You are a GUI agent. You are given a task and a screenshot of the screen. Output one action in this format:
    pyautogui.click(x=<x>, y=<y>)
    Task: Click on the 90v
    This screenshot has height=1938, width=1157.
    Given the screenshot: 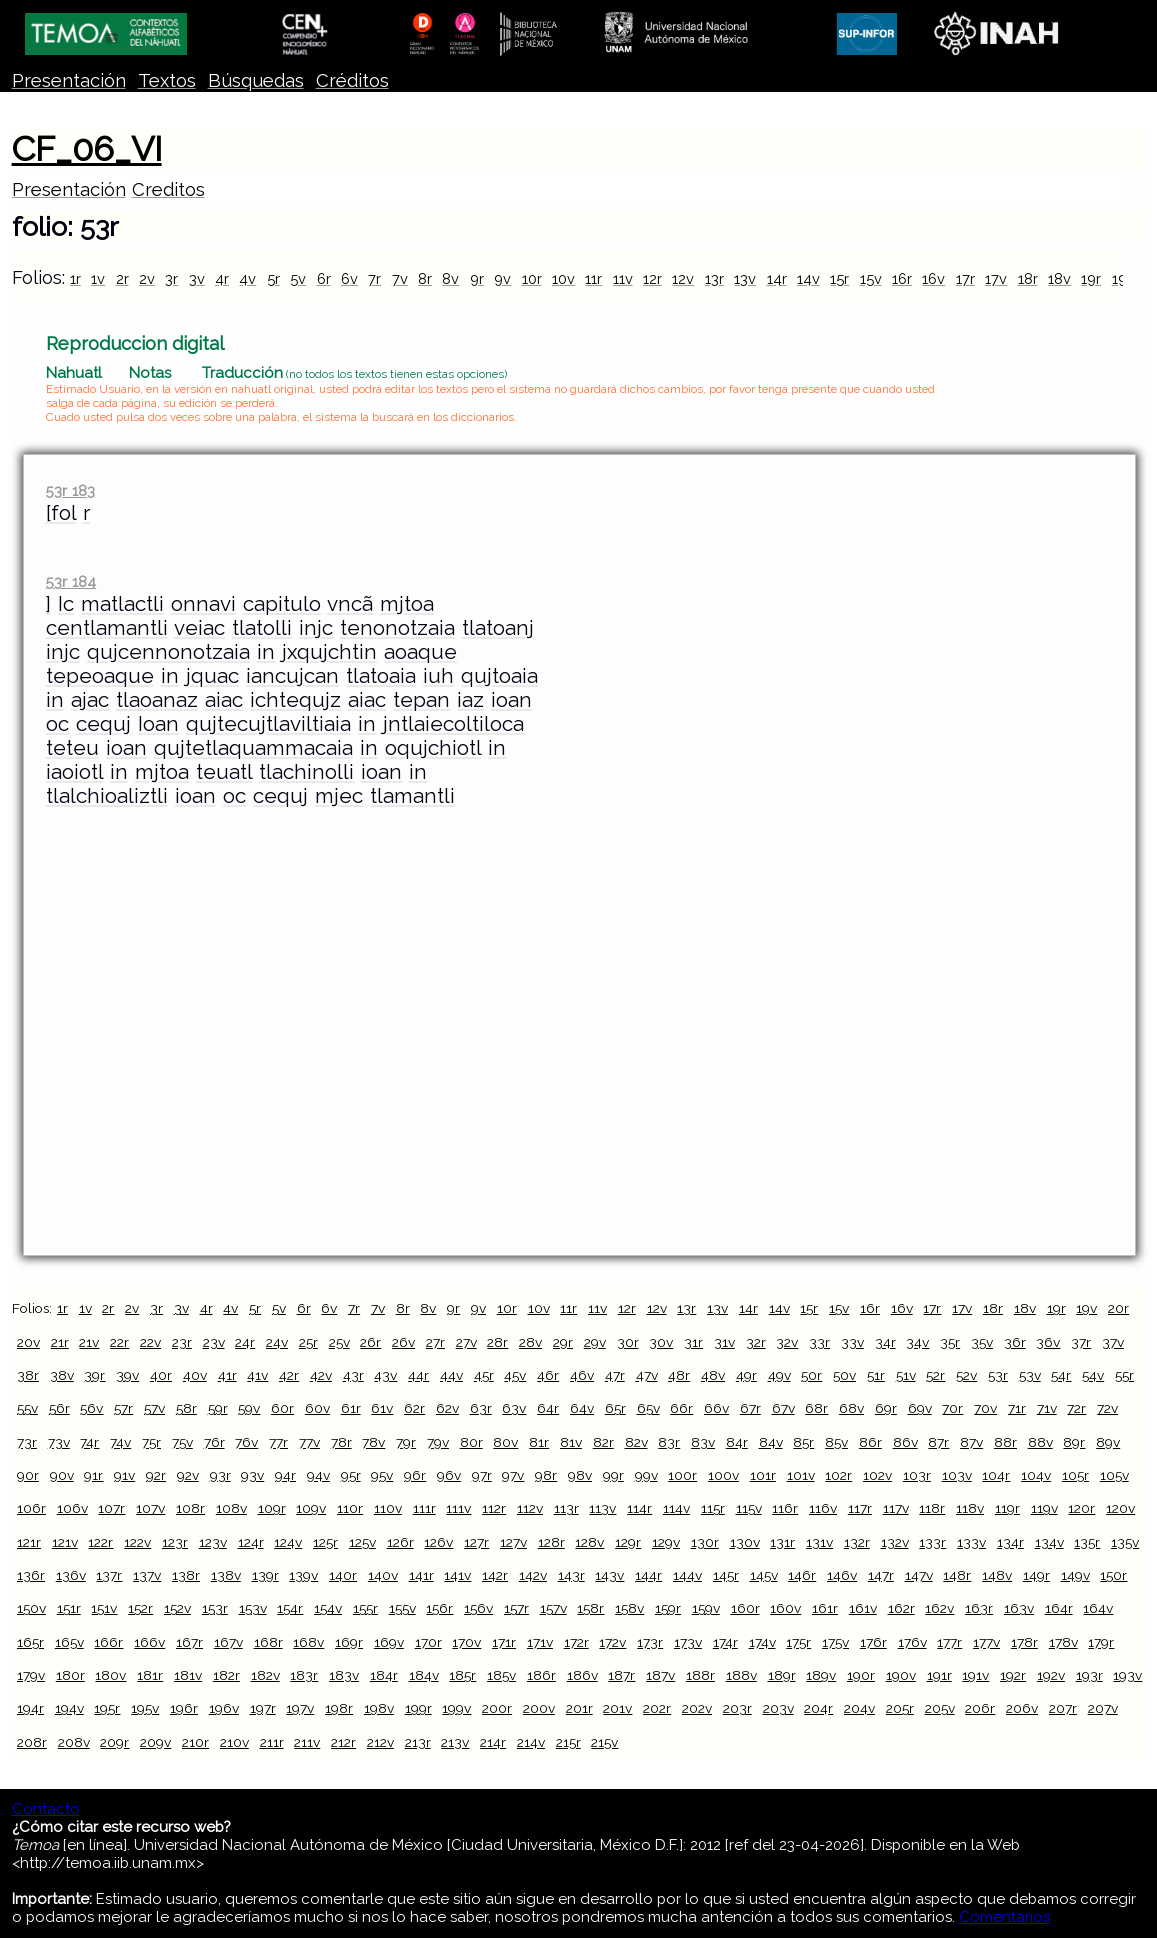 What is the action you would take?
    pyautogui.click(x=62, y=1475)
    